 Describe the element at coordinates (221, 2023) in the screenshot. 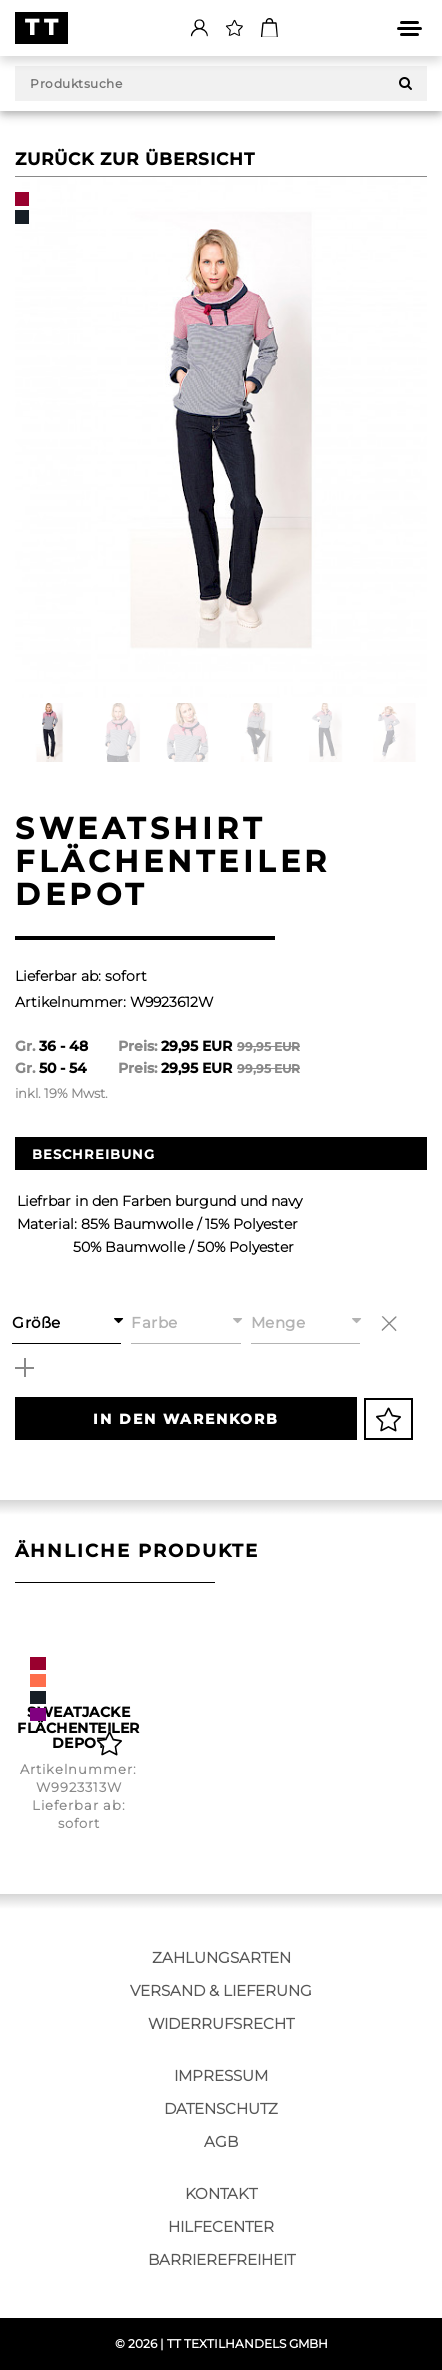

I see `Widerrufsrecht` at that location.